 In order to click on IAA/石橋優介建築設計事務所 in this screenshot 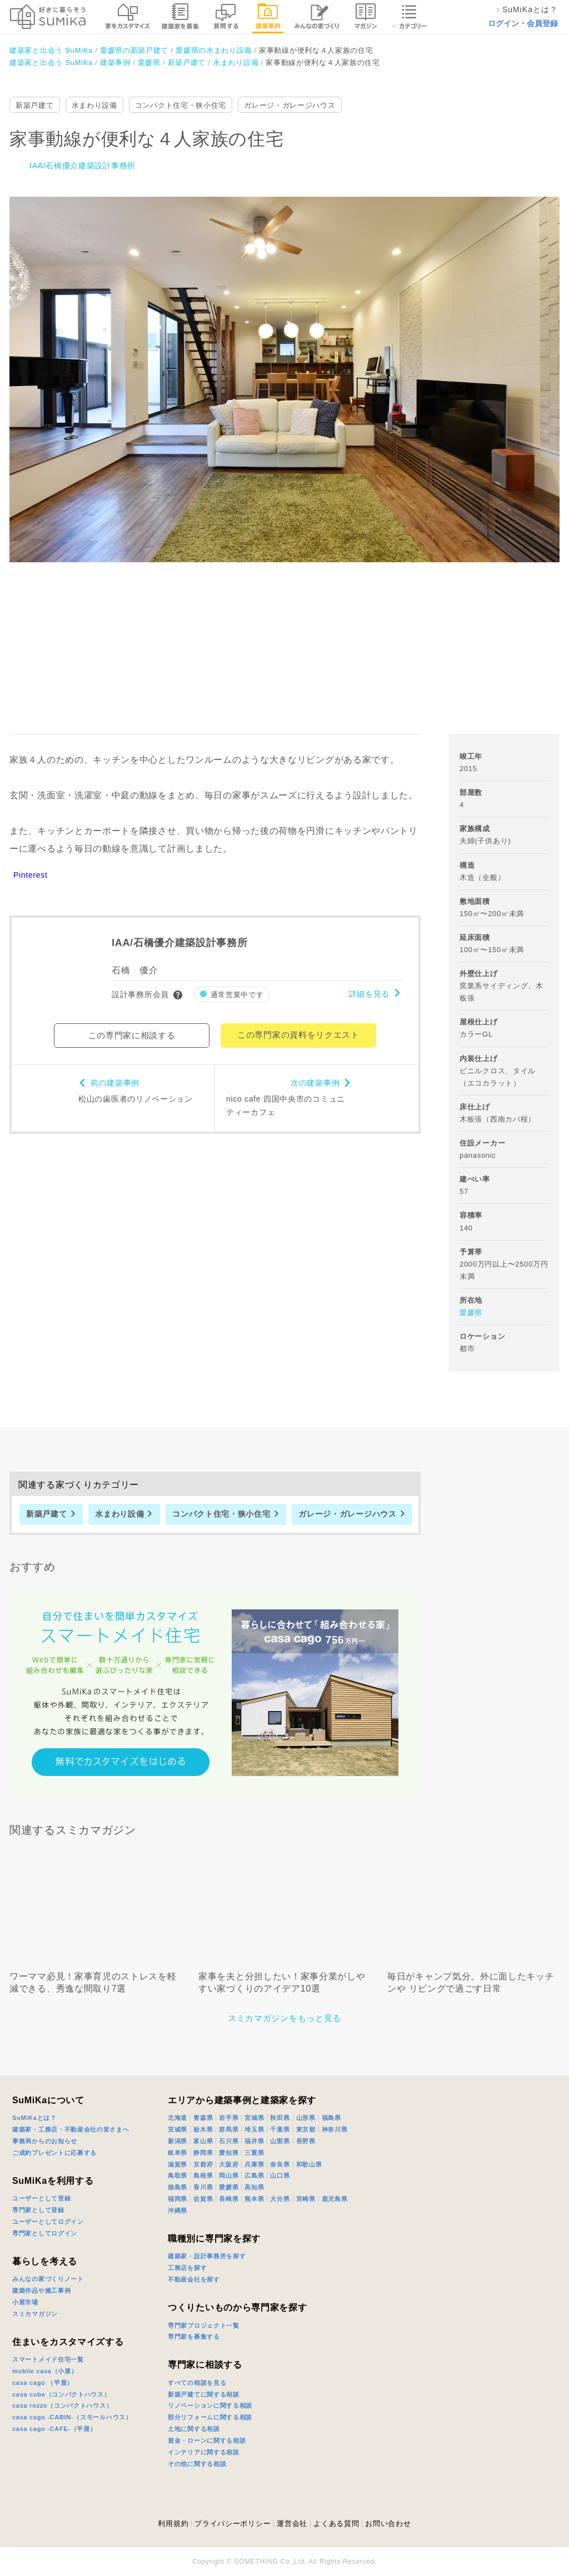, I will do `click(82, 165)`.